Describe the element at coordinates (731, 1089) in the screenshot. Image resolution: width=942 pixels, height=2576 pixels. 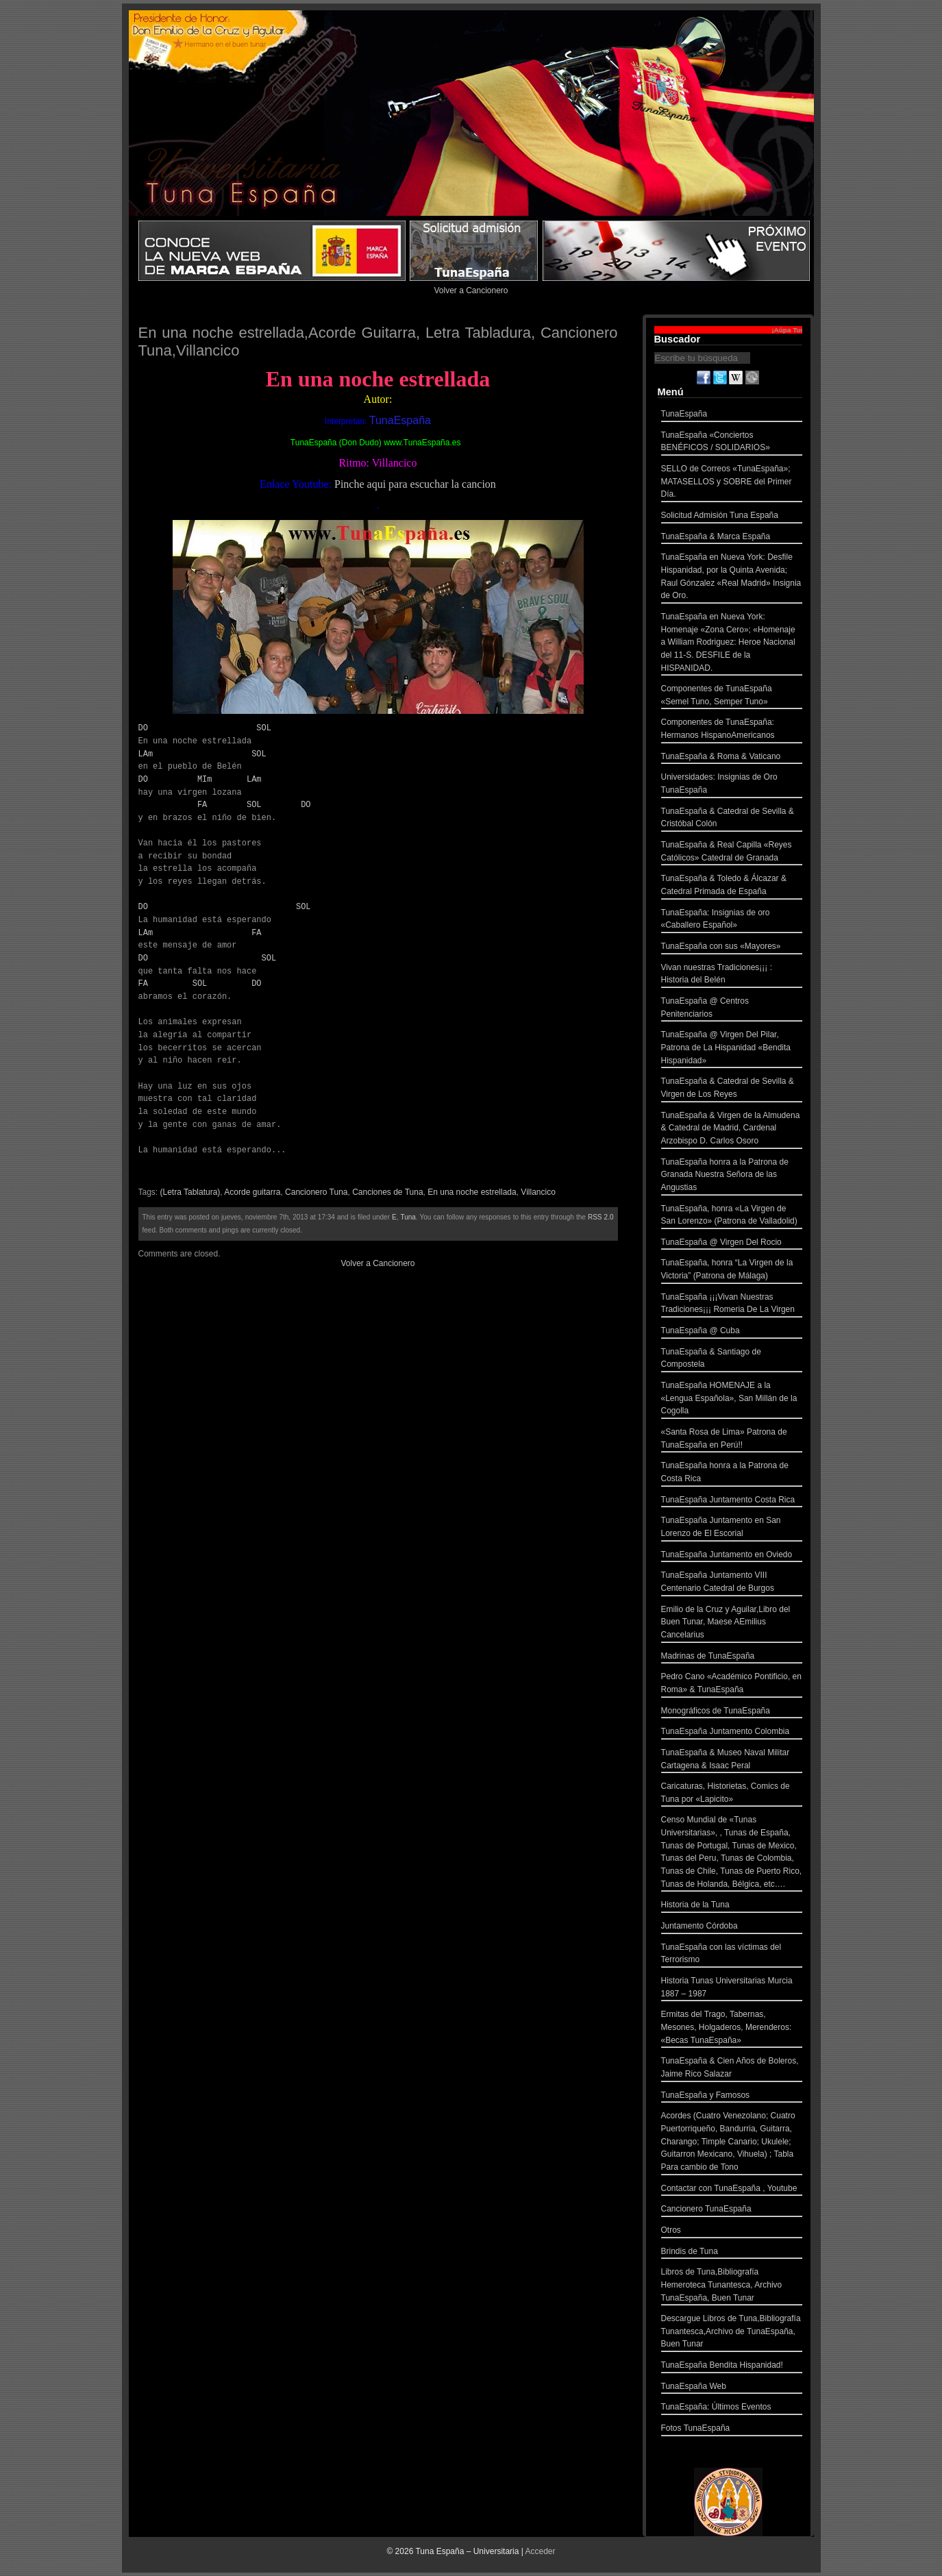
I see `TunaEspaña & Catedral de Sevilla & Virgen de Los Reyes` at that location.